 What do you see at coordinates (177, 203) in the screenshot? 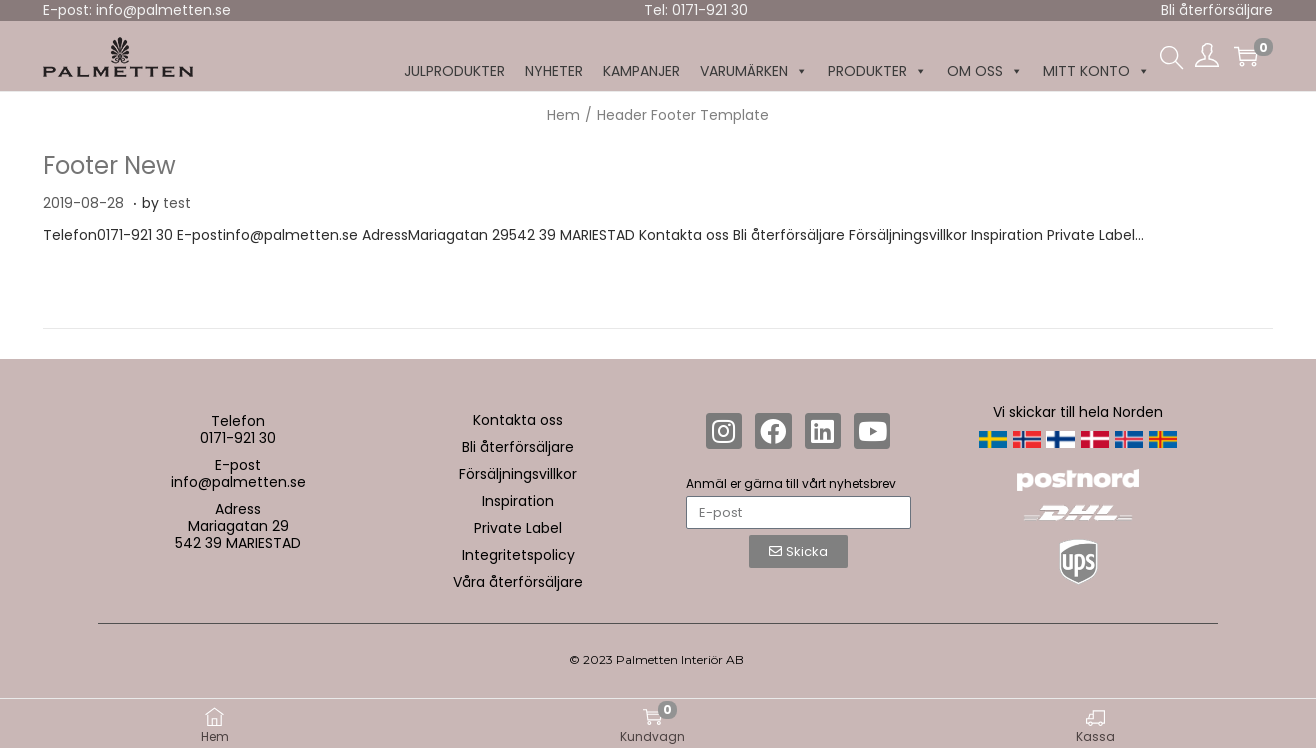
I see `test` at bounding box center [177, 203].